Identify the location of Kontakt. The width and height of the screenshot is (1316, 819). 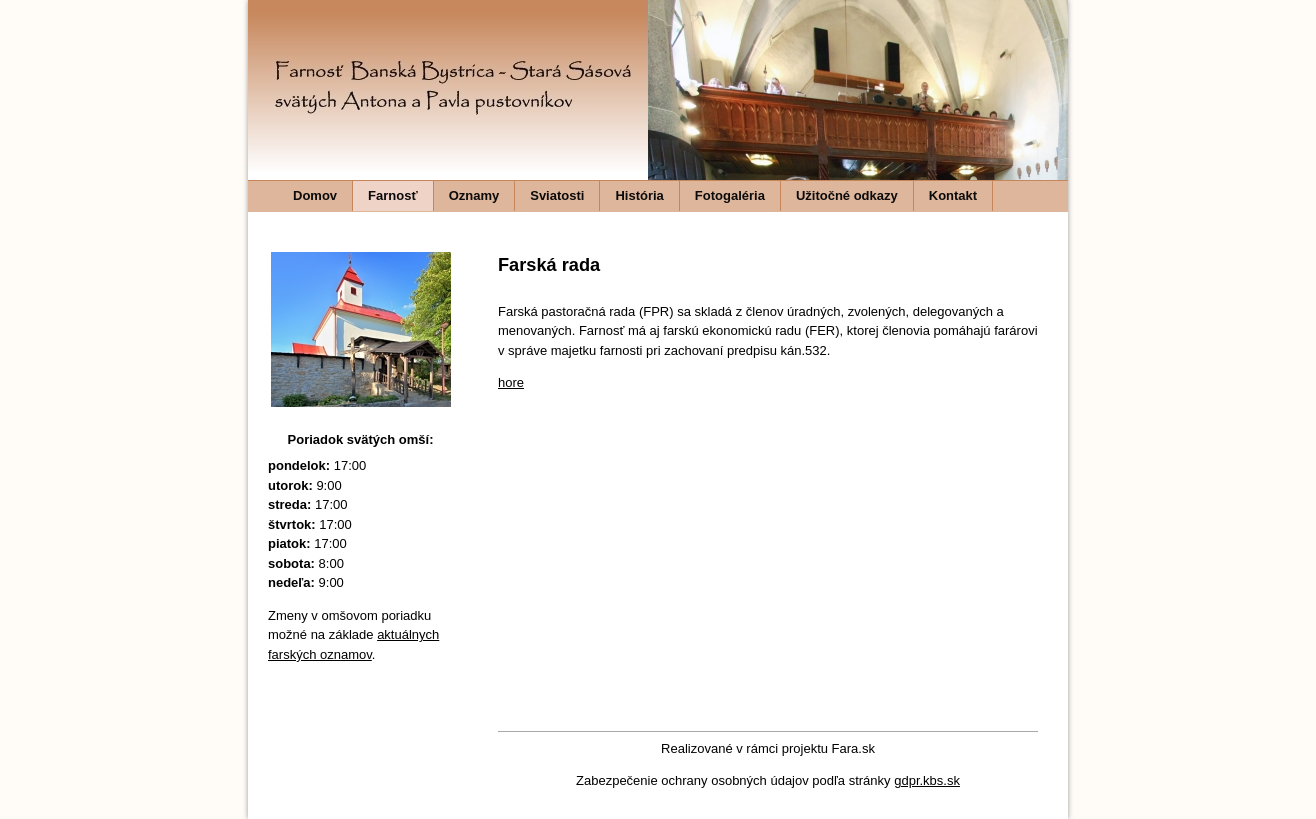
(953, 195).